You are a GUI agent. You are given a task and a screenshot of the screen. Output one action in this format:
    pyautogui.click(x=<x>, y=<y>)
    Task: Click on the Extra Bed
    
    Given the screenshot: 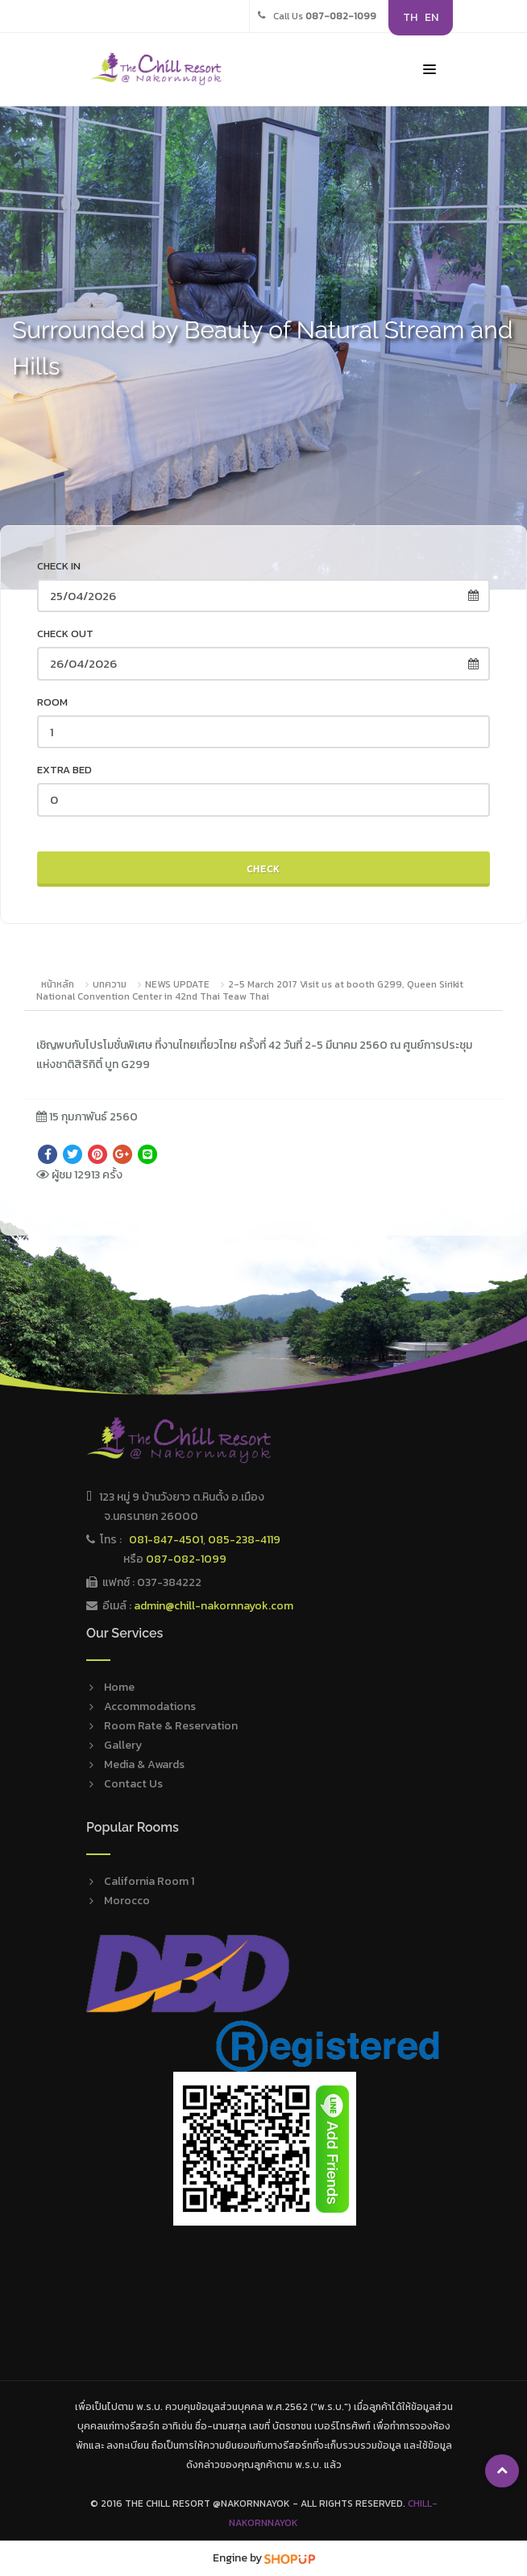 What is the action you would take?
    pyautogui.click(x=64, y=769)
    